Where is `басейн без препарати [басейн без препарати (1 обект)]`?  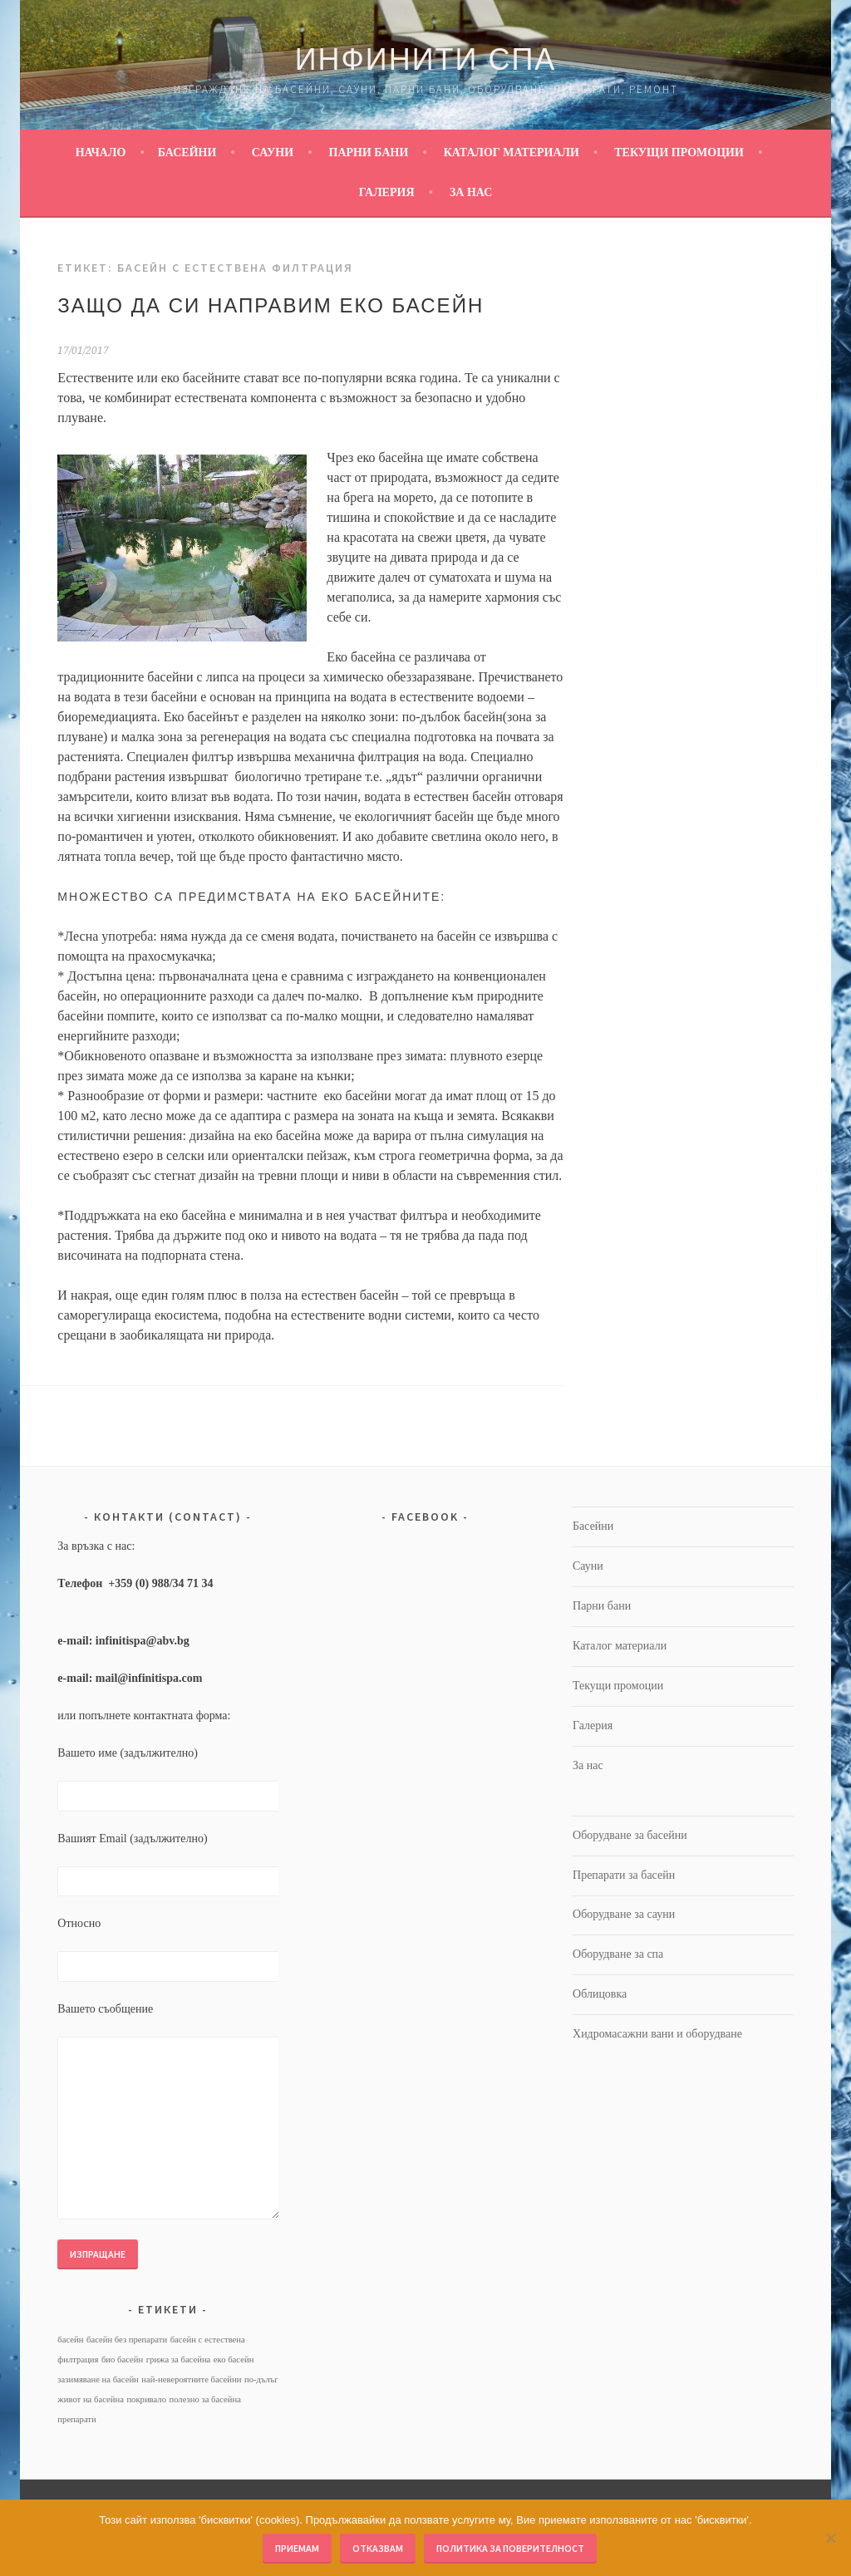
басейн без препарати [басейн без препарати (1 обект)] is located at coordinates (126, 2339).